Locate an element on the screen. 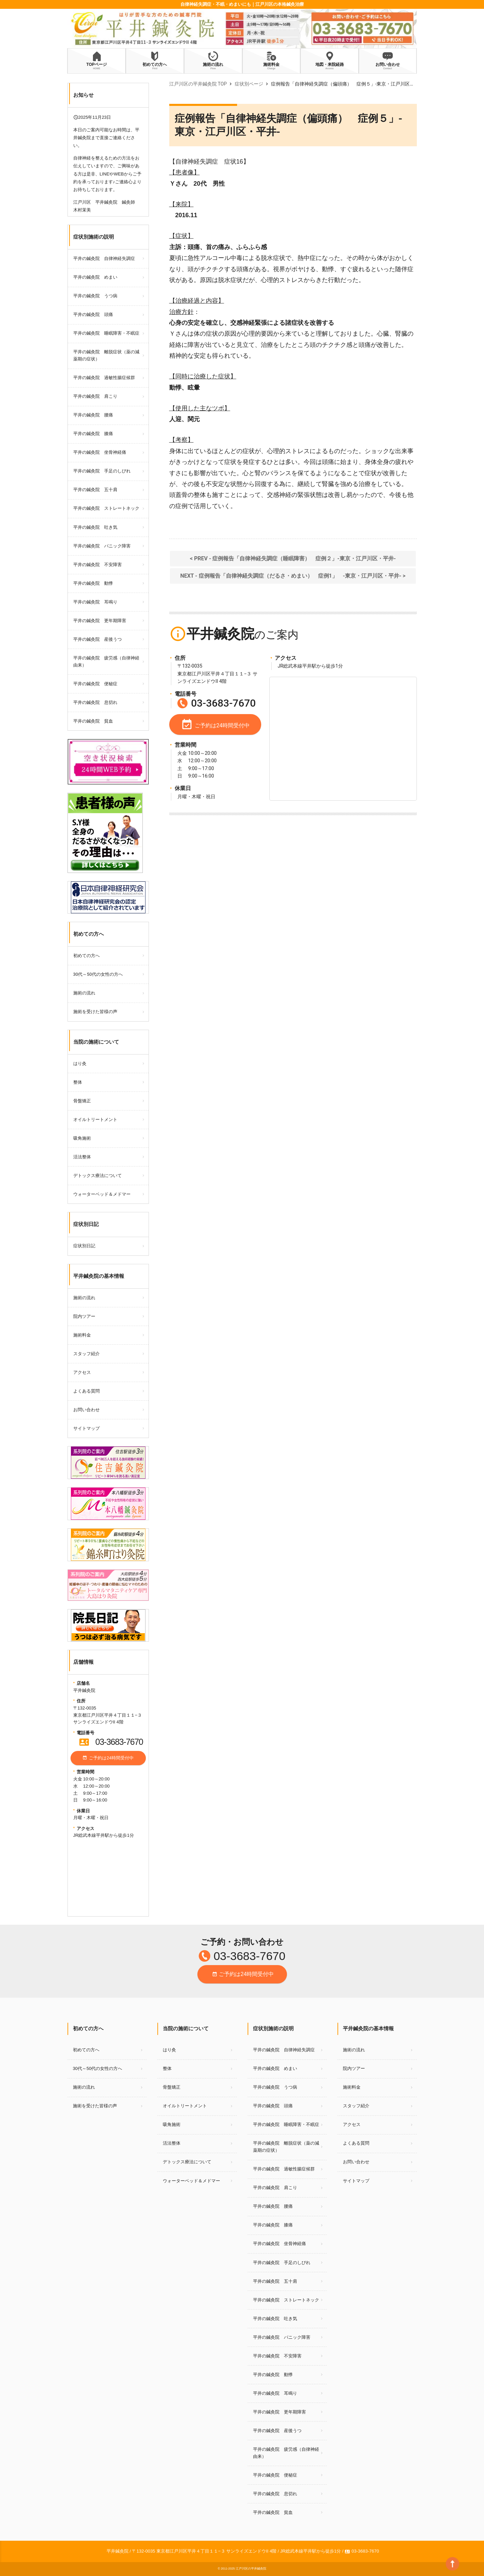  平井の鍼灸院 睡眠障害・不眠症 is located at coordinates (106, 333).